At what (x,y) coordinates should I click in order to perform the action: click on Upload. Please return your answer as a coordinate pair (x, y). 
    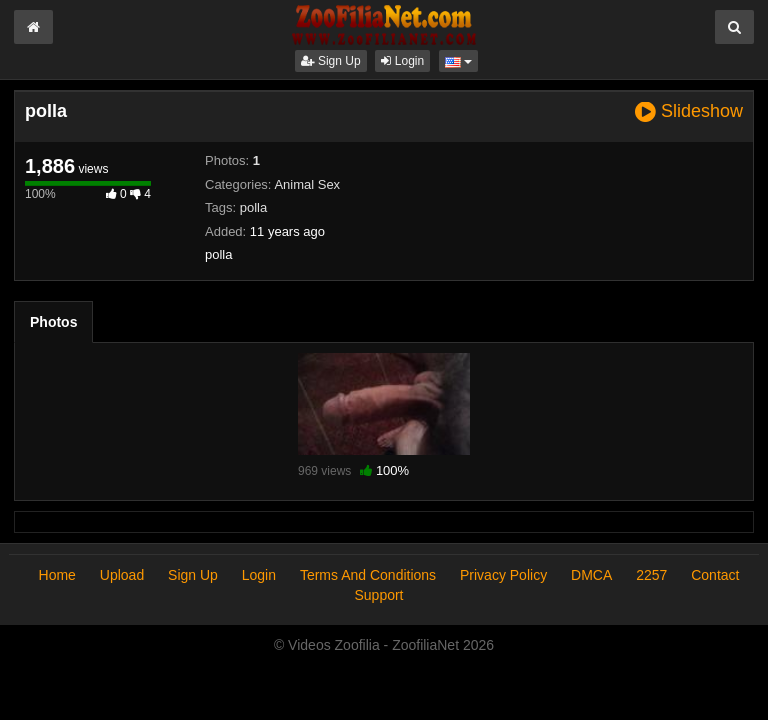
    Looking at the image, I should click on (122, 575).